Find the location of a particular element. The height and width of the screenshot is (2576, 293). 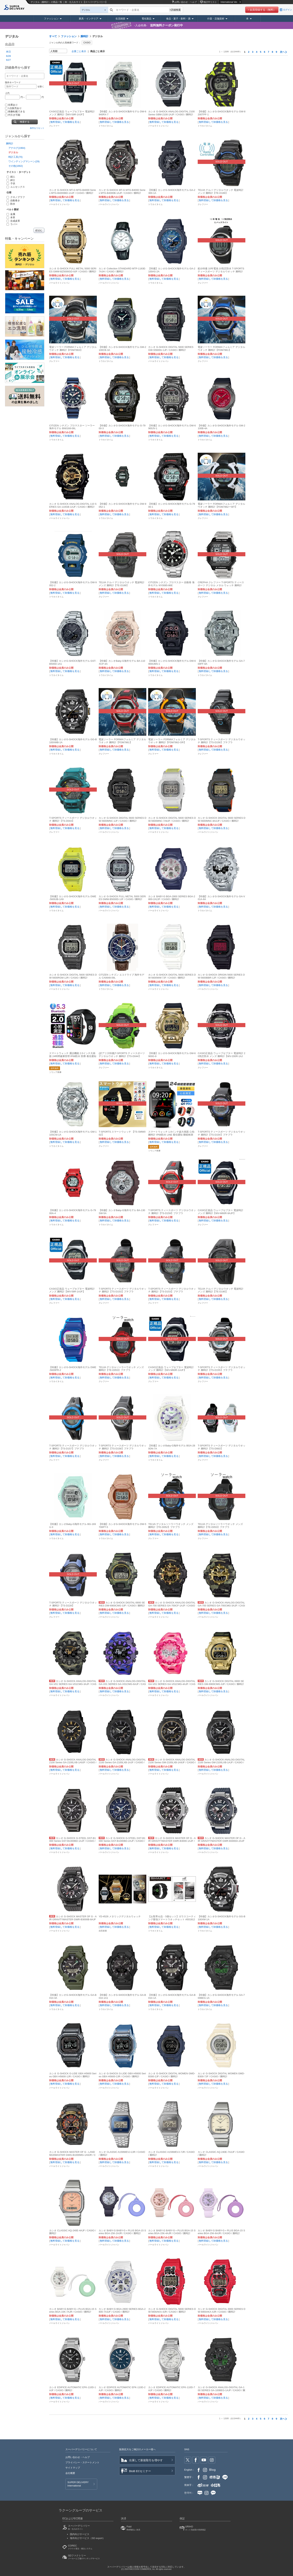

会員登録する（無料） is located at coordinates (263, 9).